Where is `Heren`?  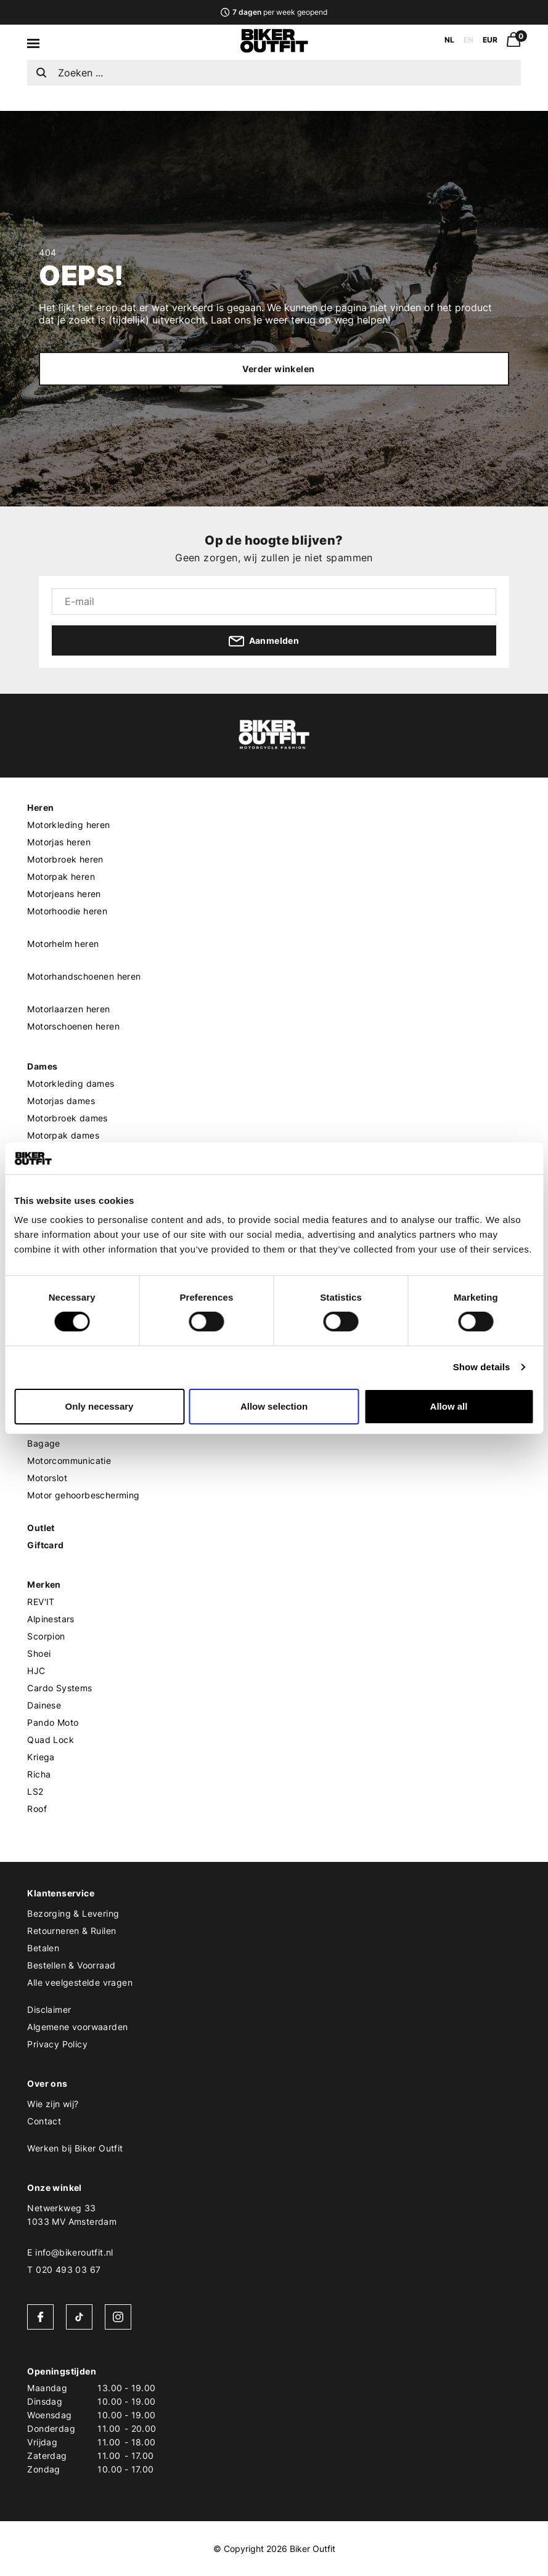 Heren is located at coordinates (40, 807).